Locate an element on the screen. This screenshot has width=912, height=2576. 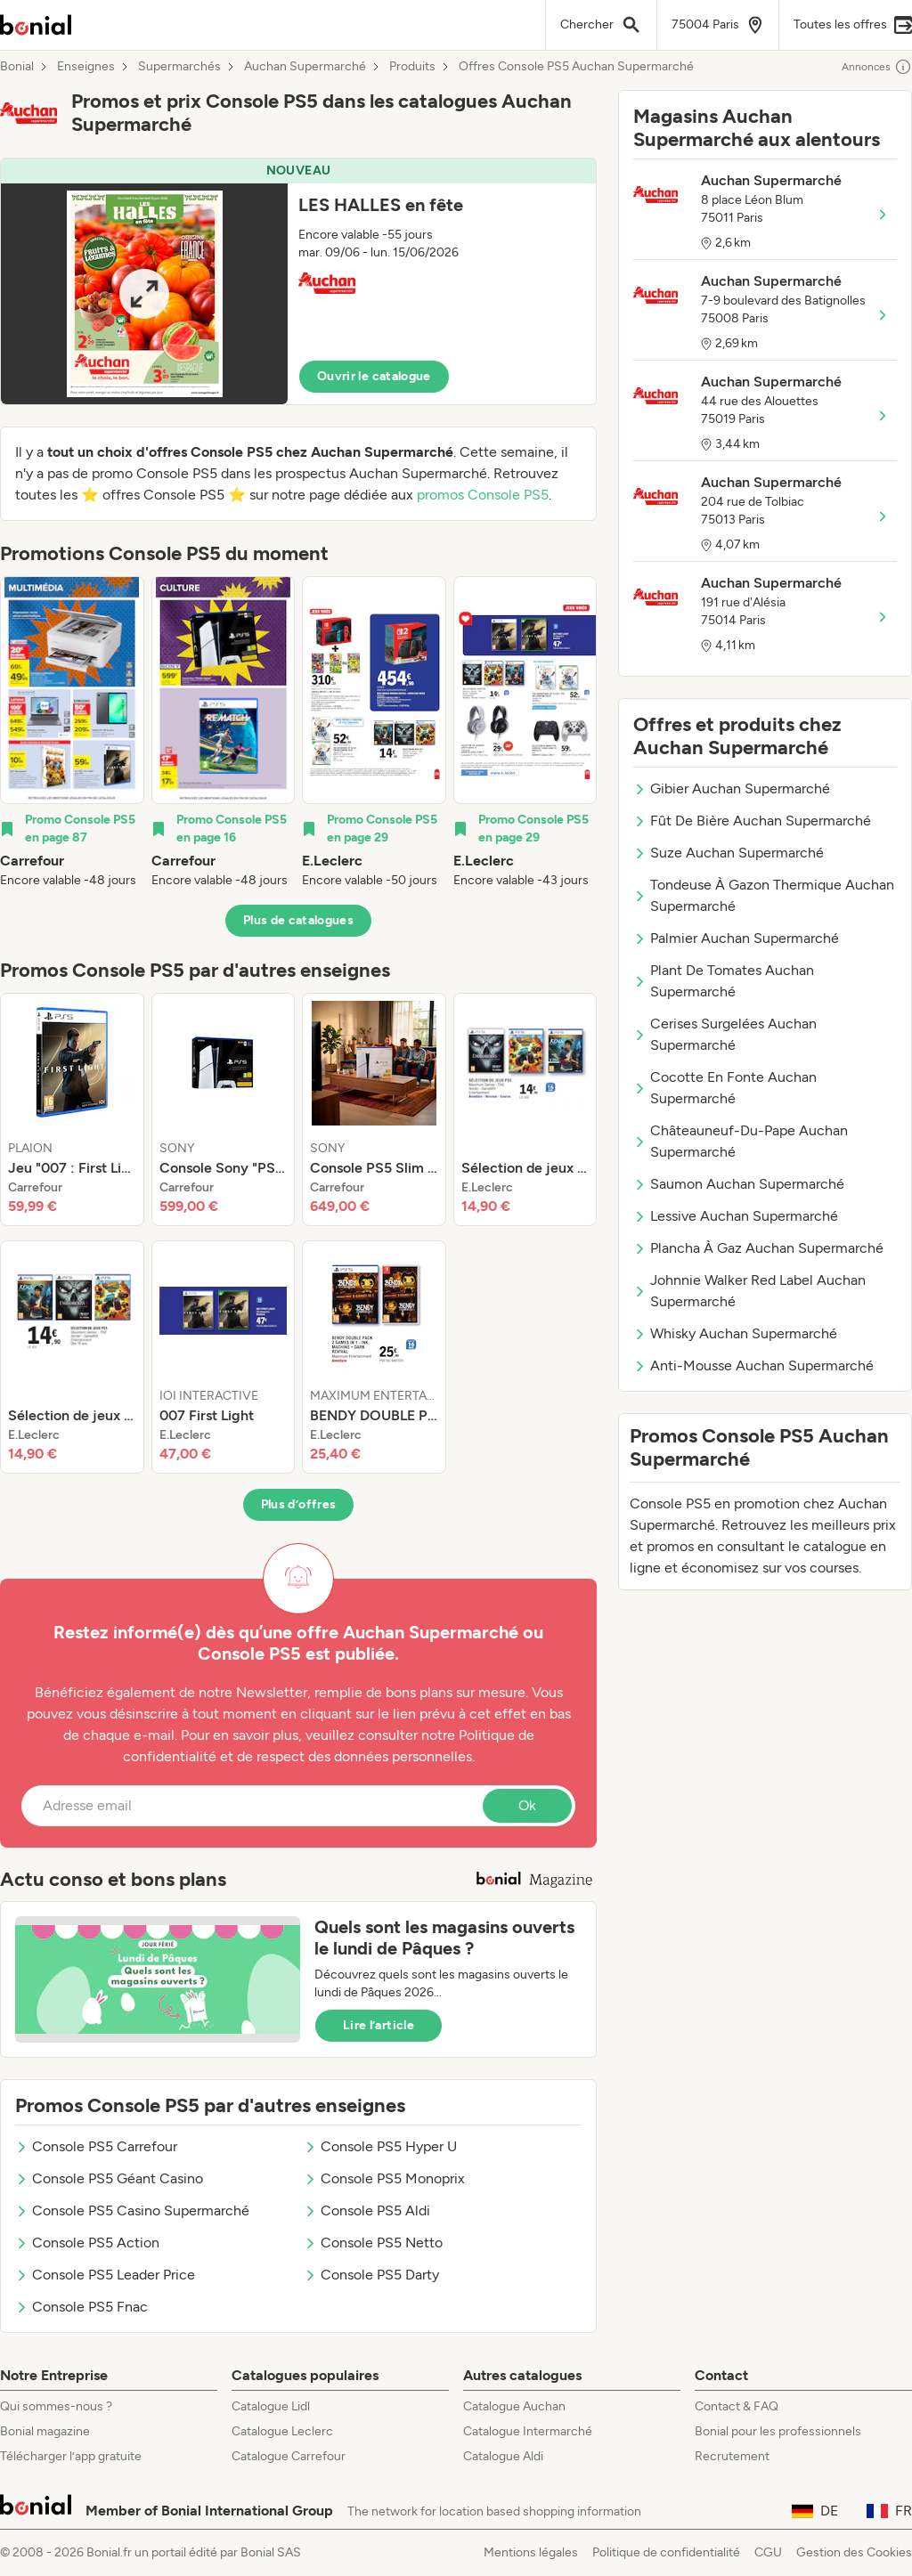
Console PS5 Hyper U is located at coordinates (380, 2146).